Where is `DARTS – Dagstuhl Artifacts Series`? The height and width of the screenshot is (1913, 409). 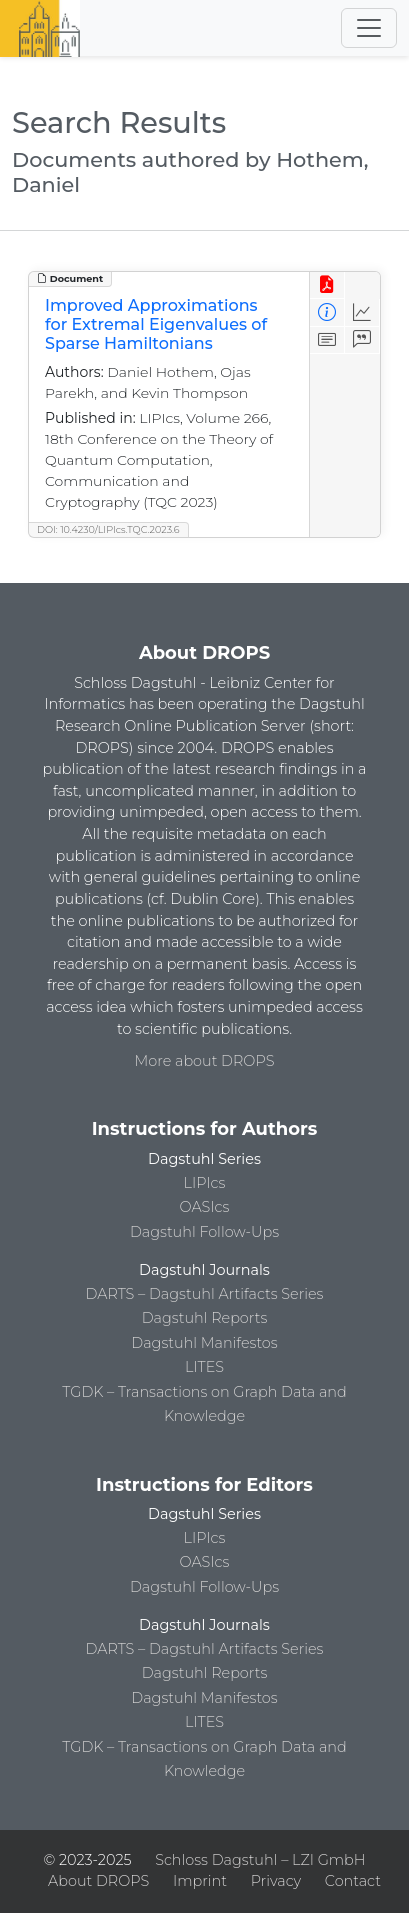 DARTS – Dagstuhl Artifacts Series is located at coordinates (205, 1294).